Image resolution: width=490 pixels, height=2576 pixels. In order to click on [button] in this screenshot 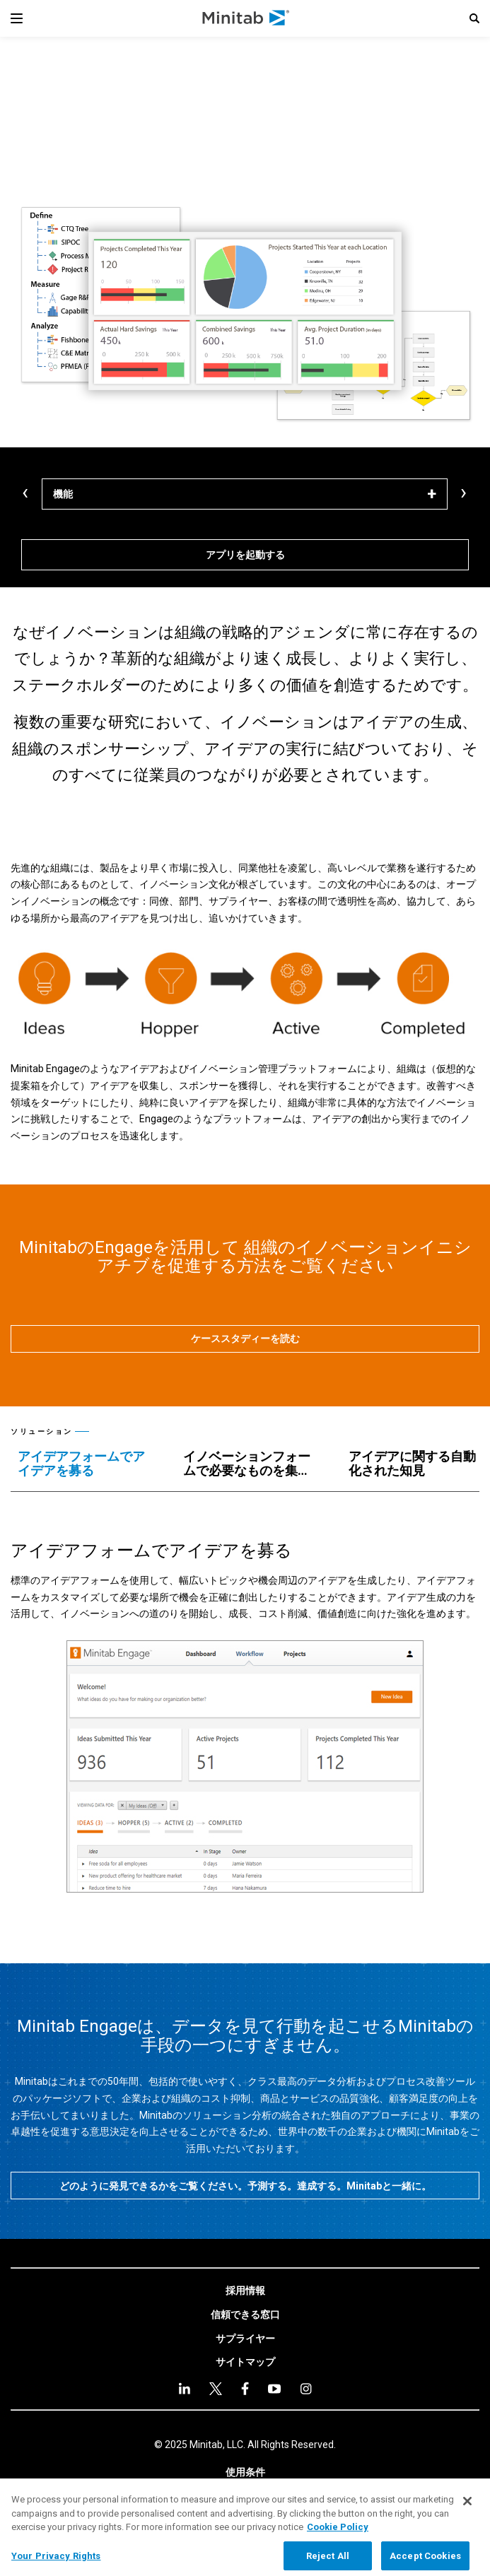, I will do `click(474, 18)`.